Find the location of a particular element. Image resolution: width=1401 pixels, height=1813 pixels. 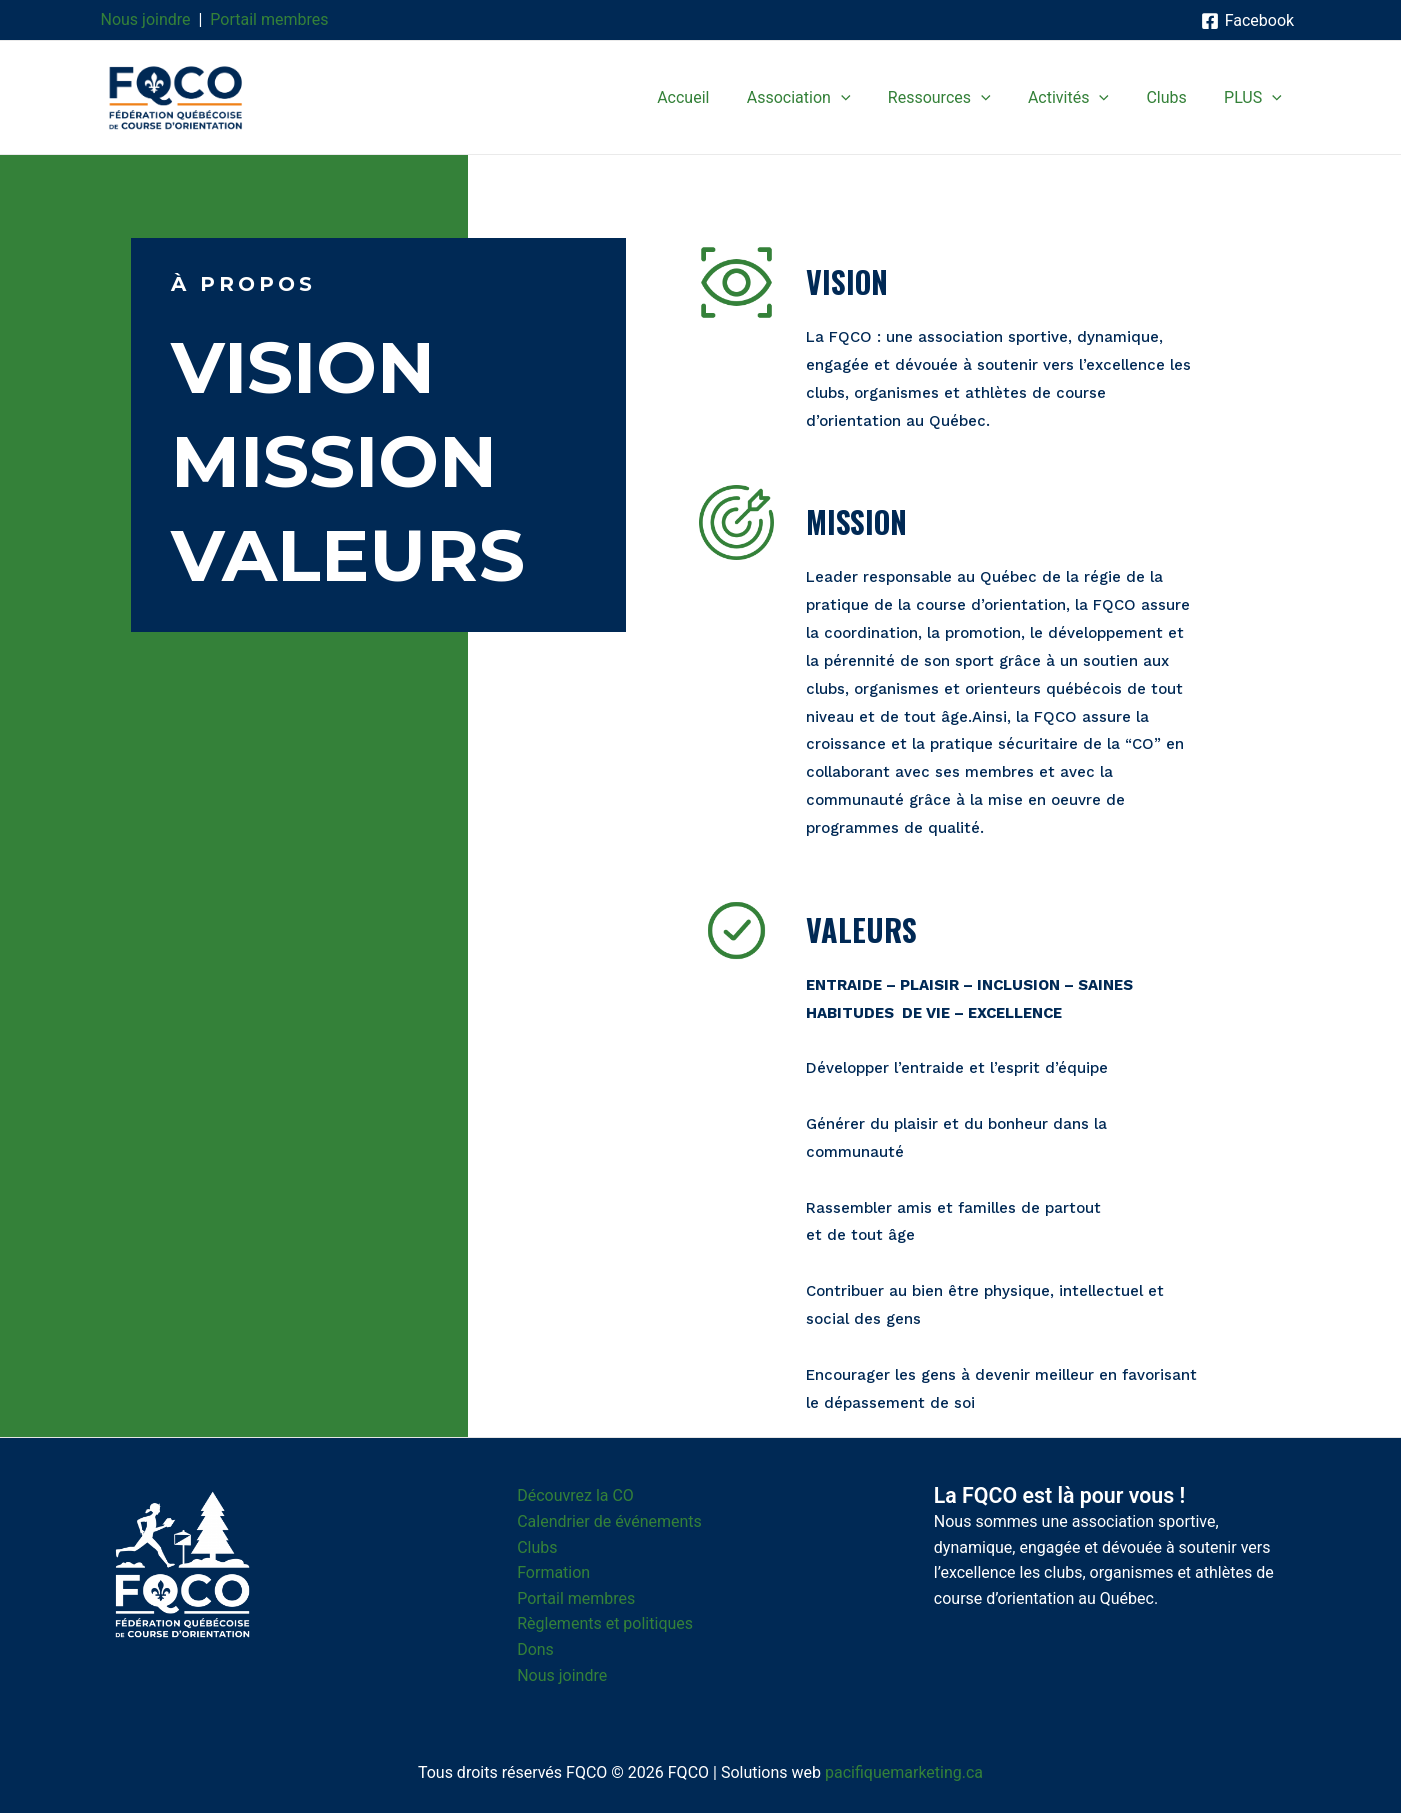

Calendrier de événements is located at coordinates (609, 1521).